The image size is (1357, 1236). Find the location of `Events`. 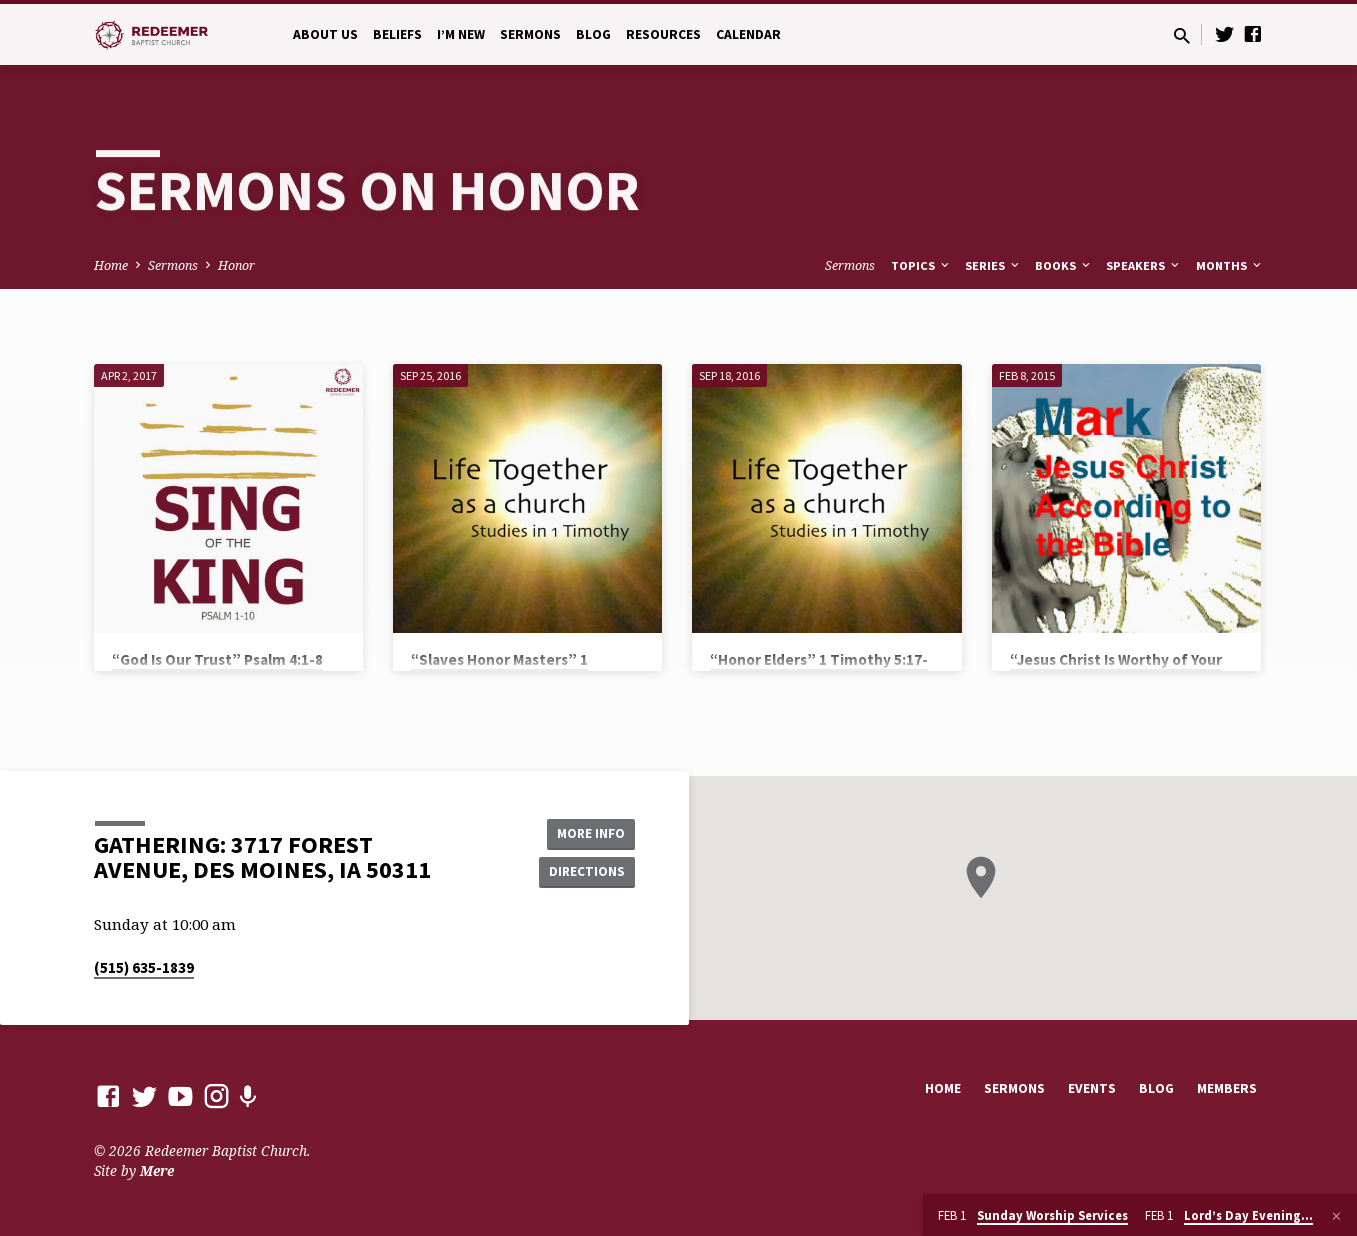

Events is located at coordinates (1092, 1088).